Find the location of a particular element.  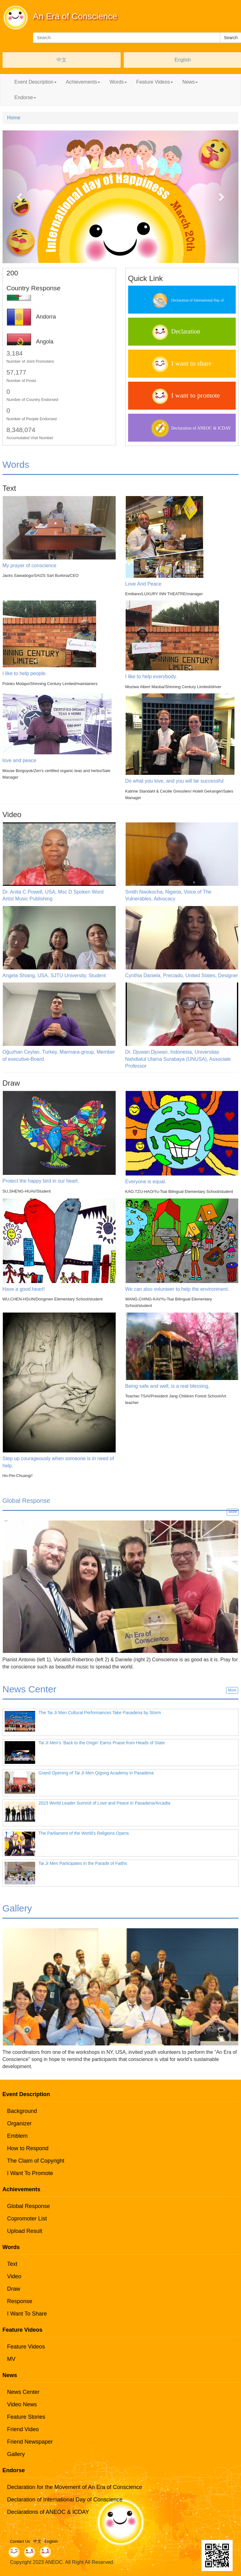

Upload Result is located at coordinates (24, 2231).